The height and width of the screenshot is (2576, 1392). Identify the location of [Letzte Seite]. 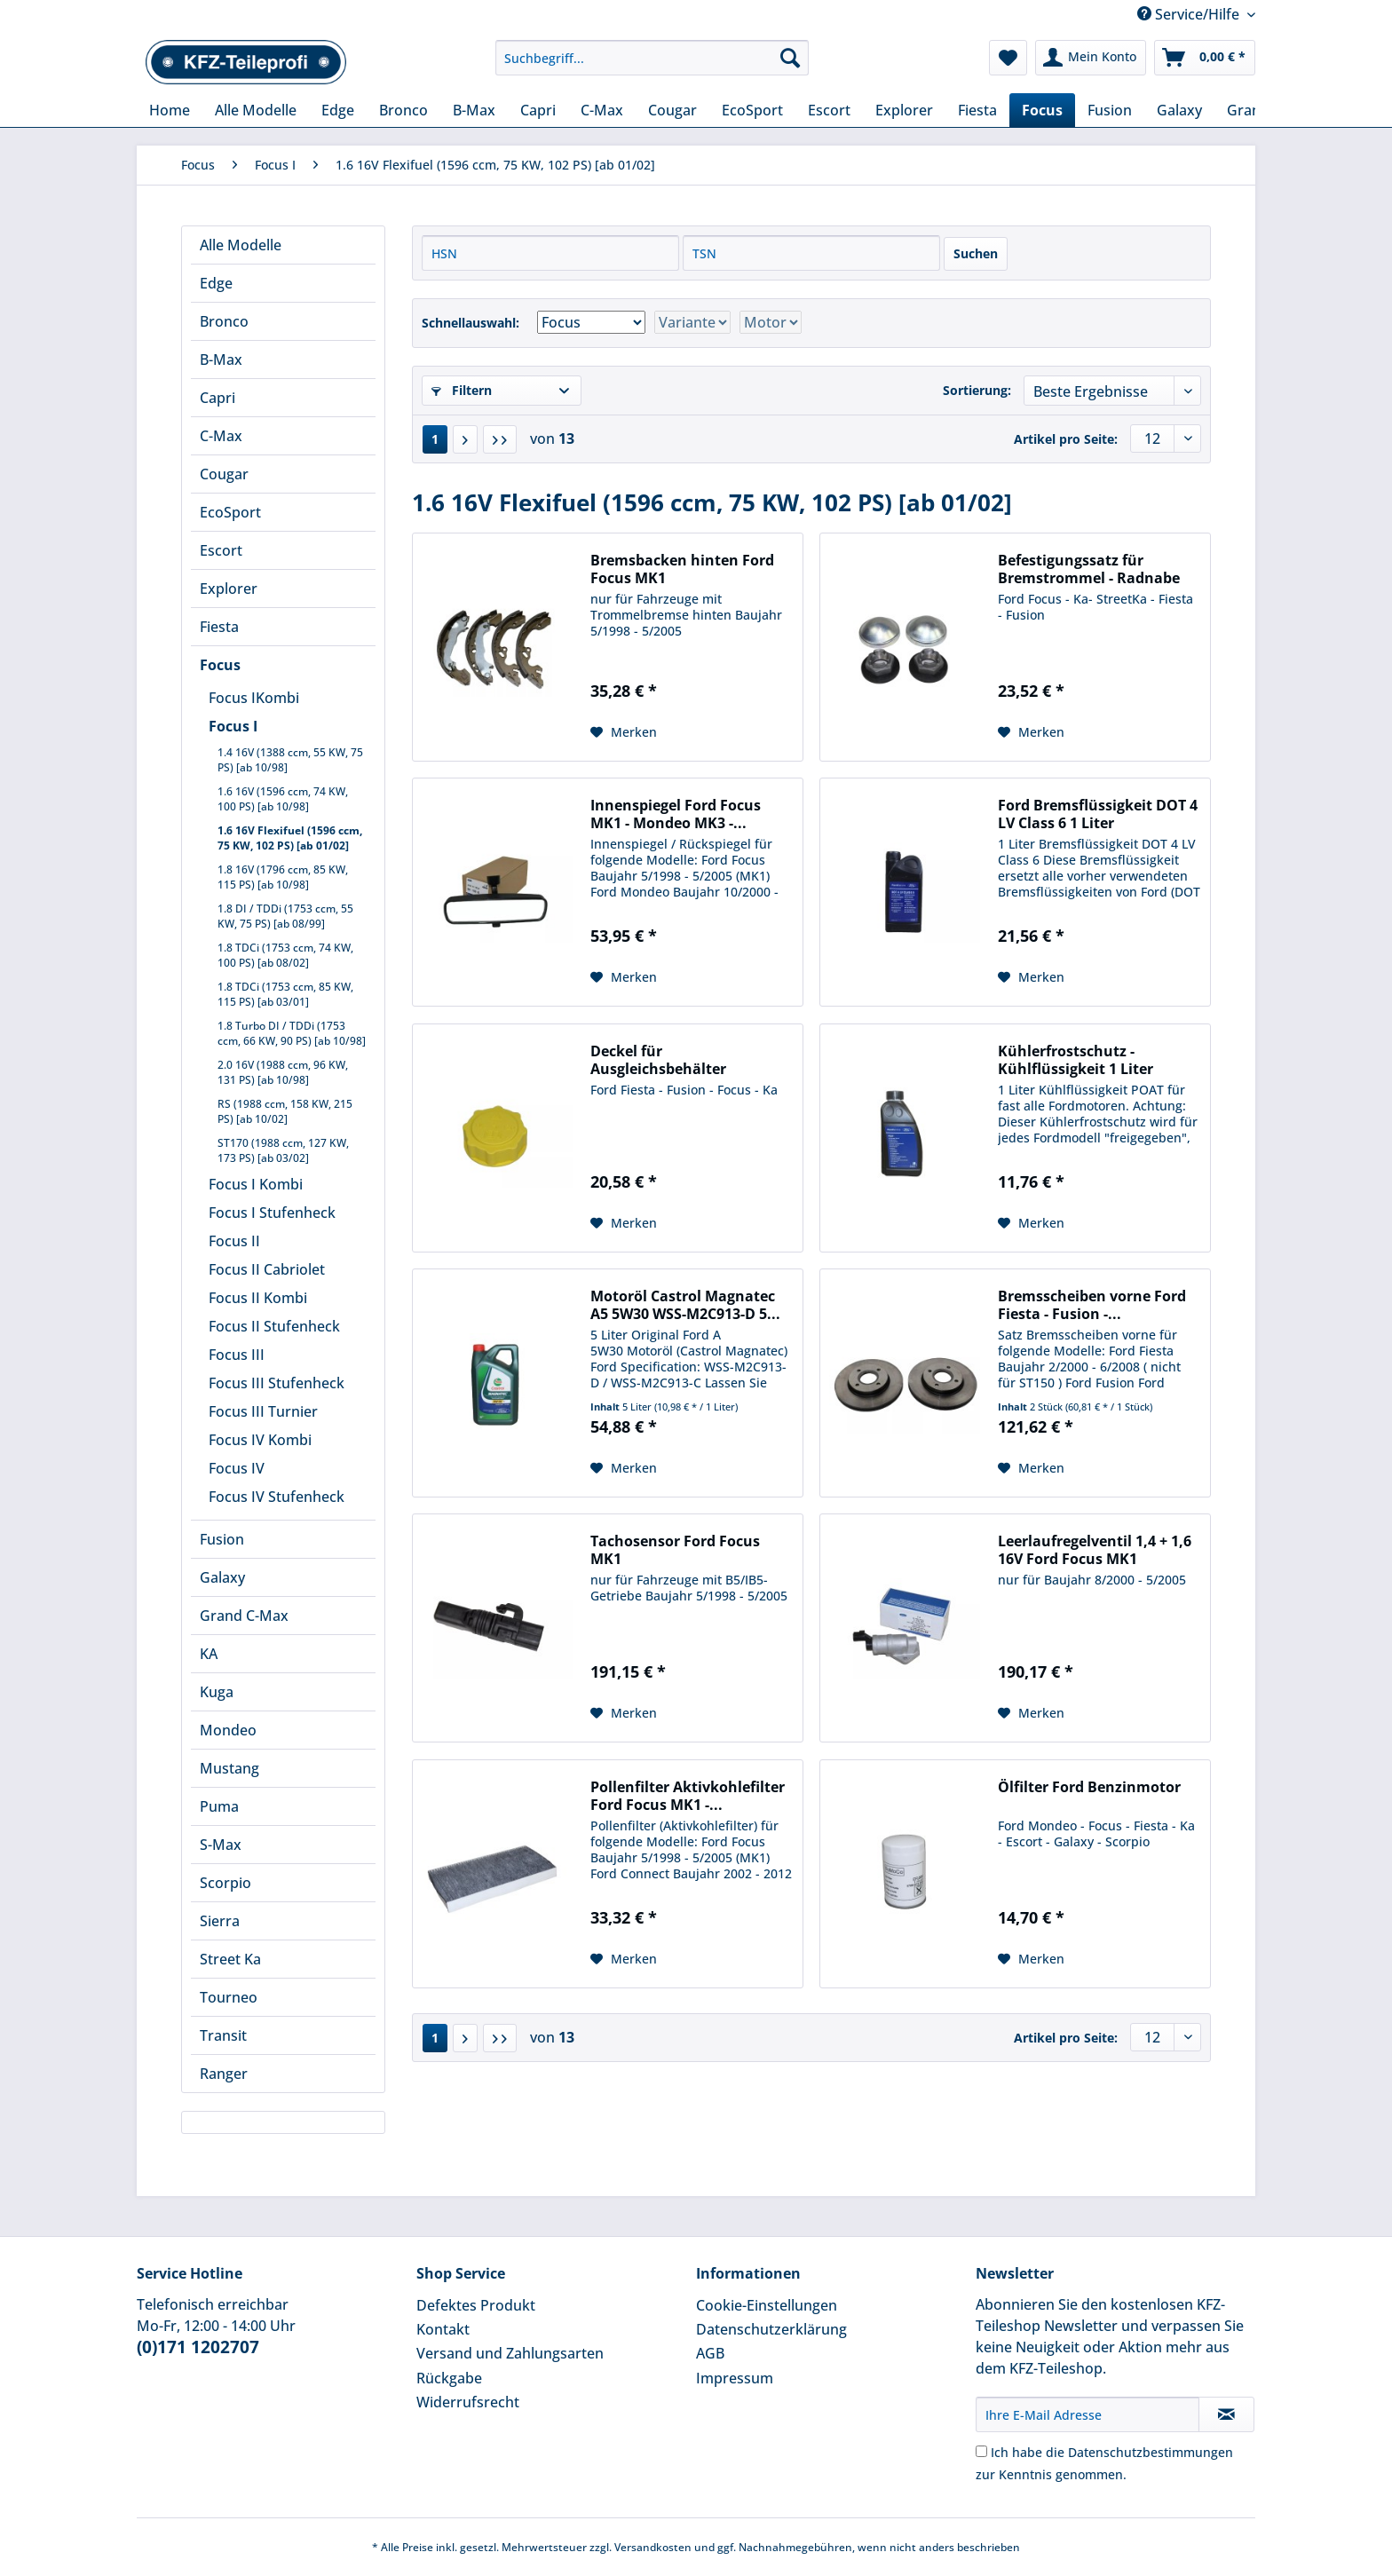
(500, 439).